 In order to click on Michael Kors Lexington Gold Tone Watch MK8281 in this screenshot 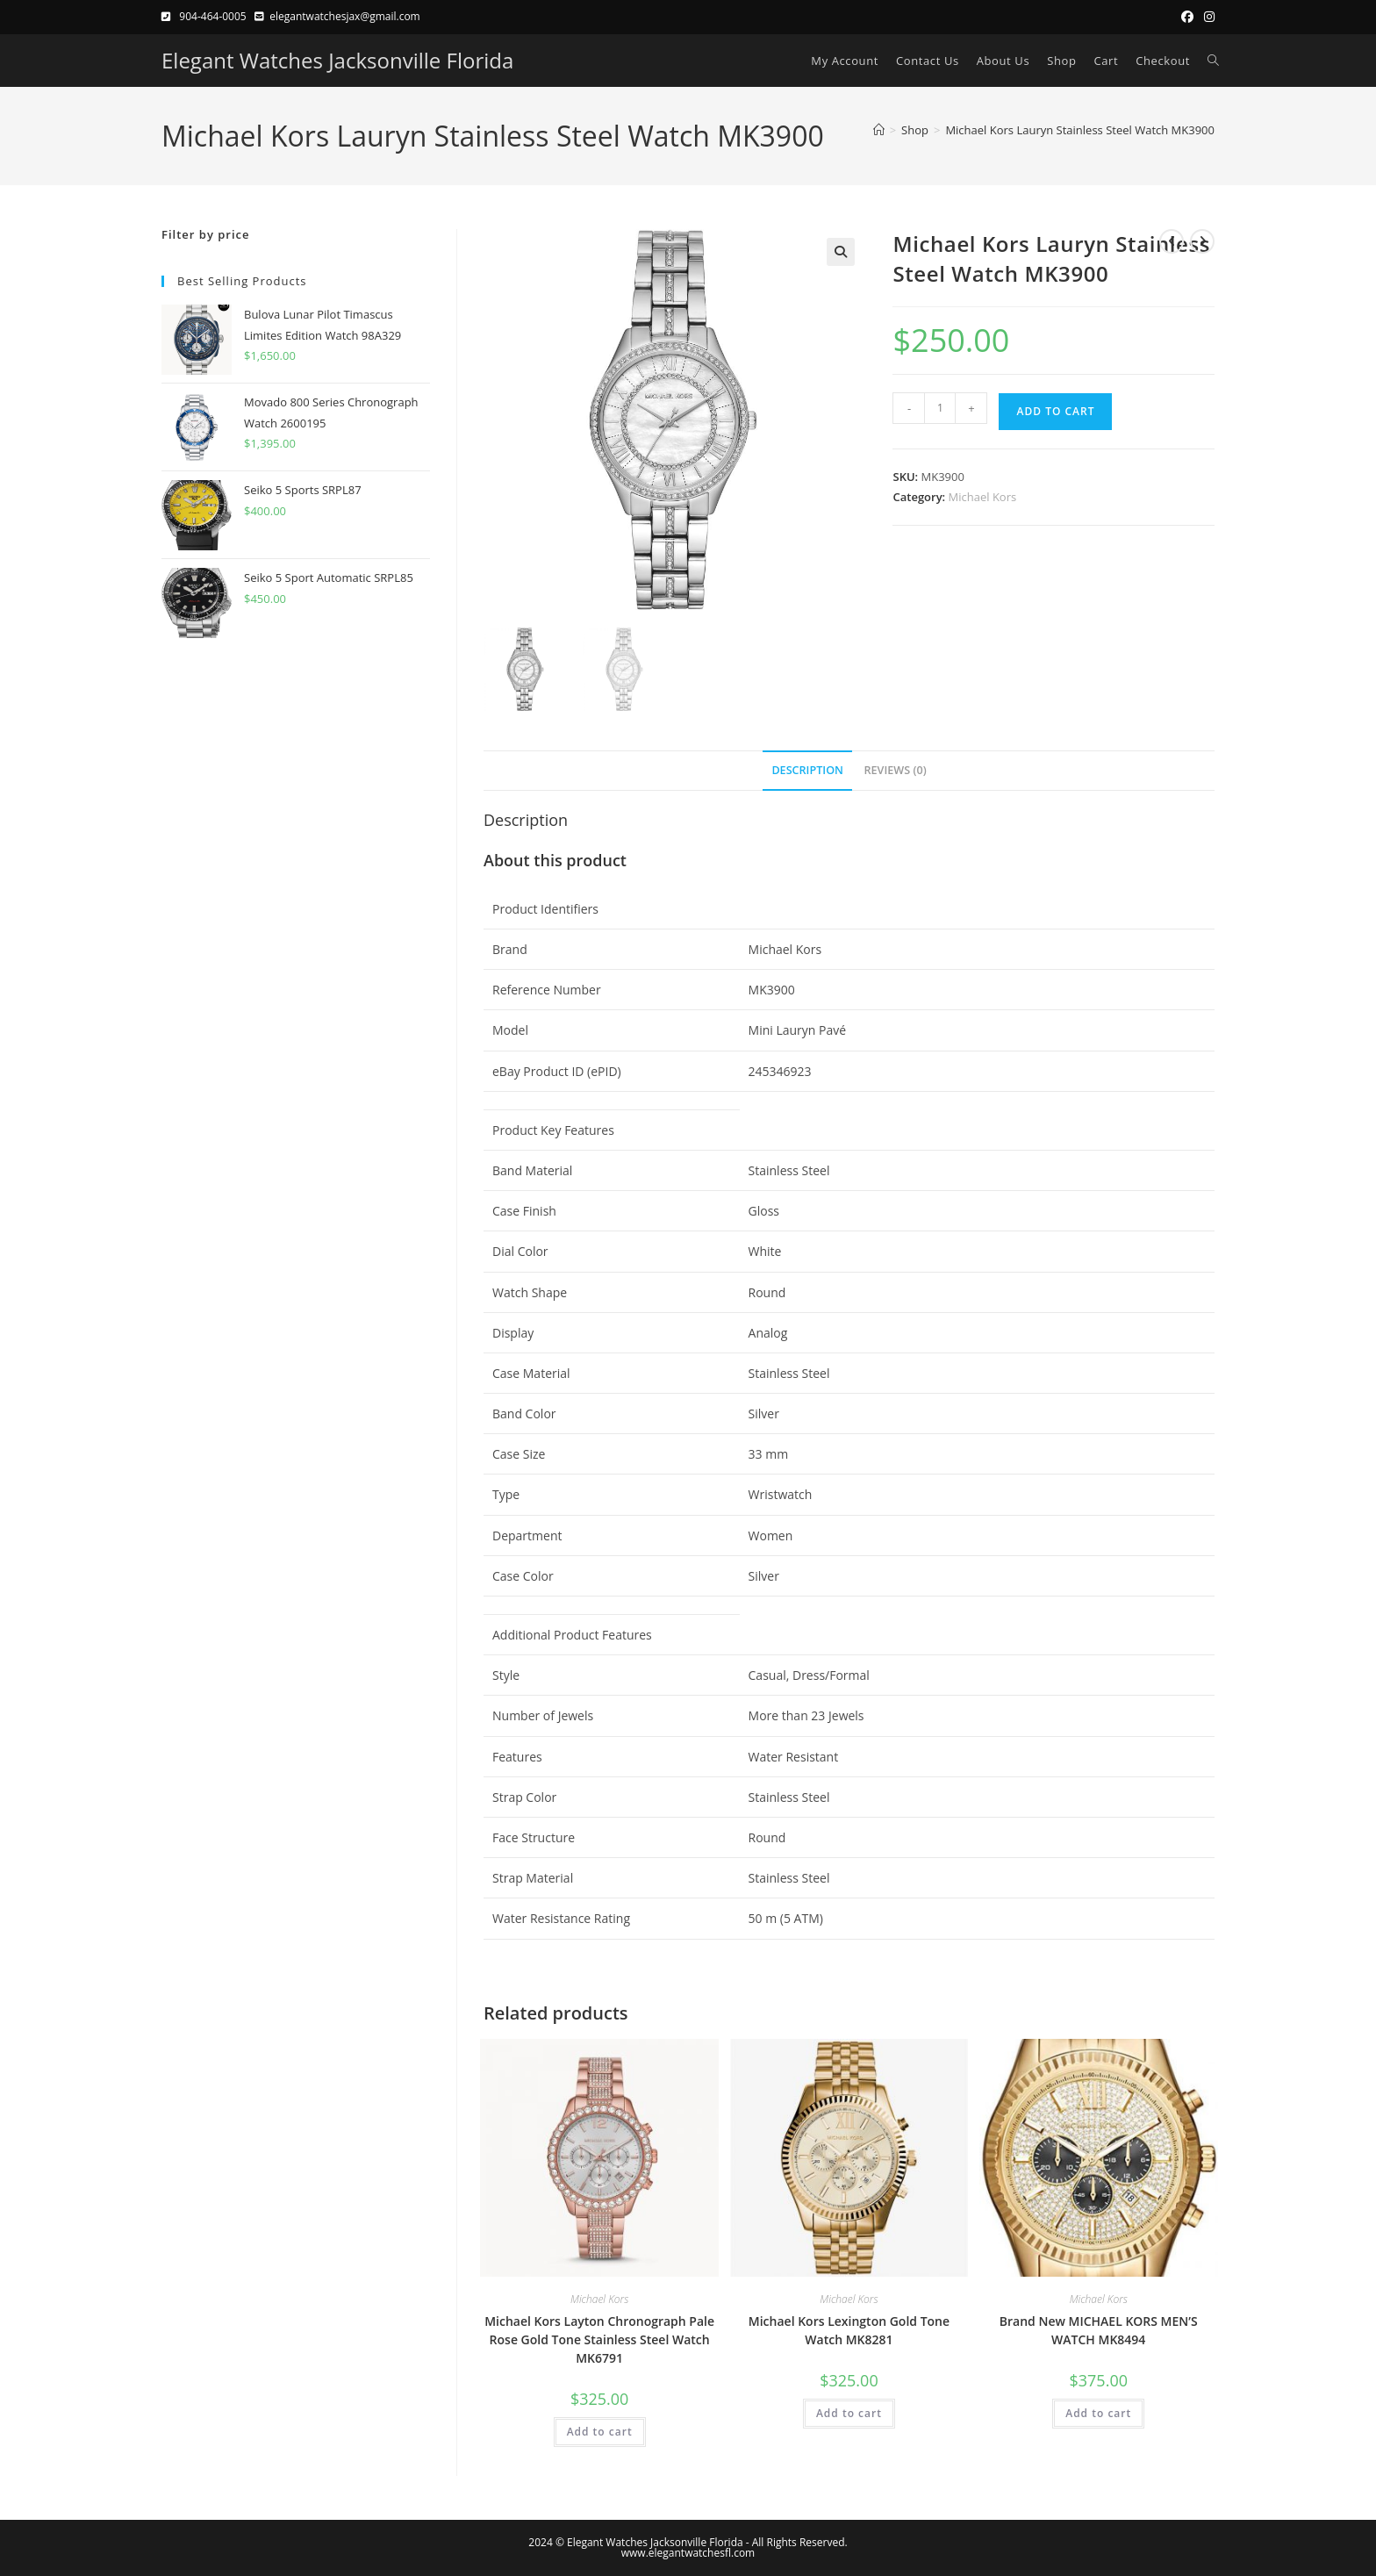, I will do `click(849, 2330)`.